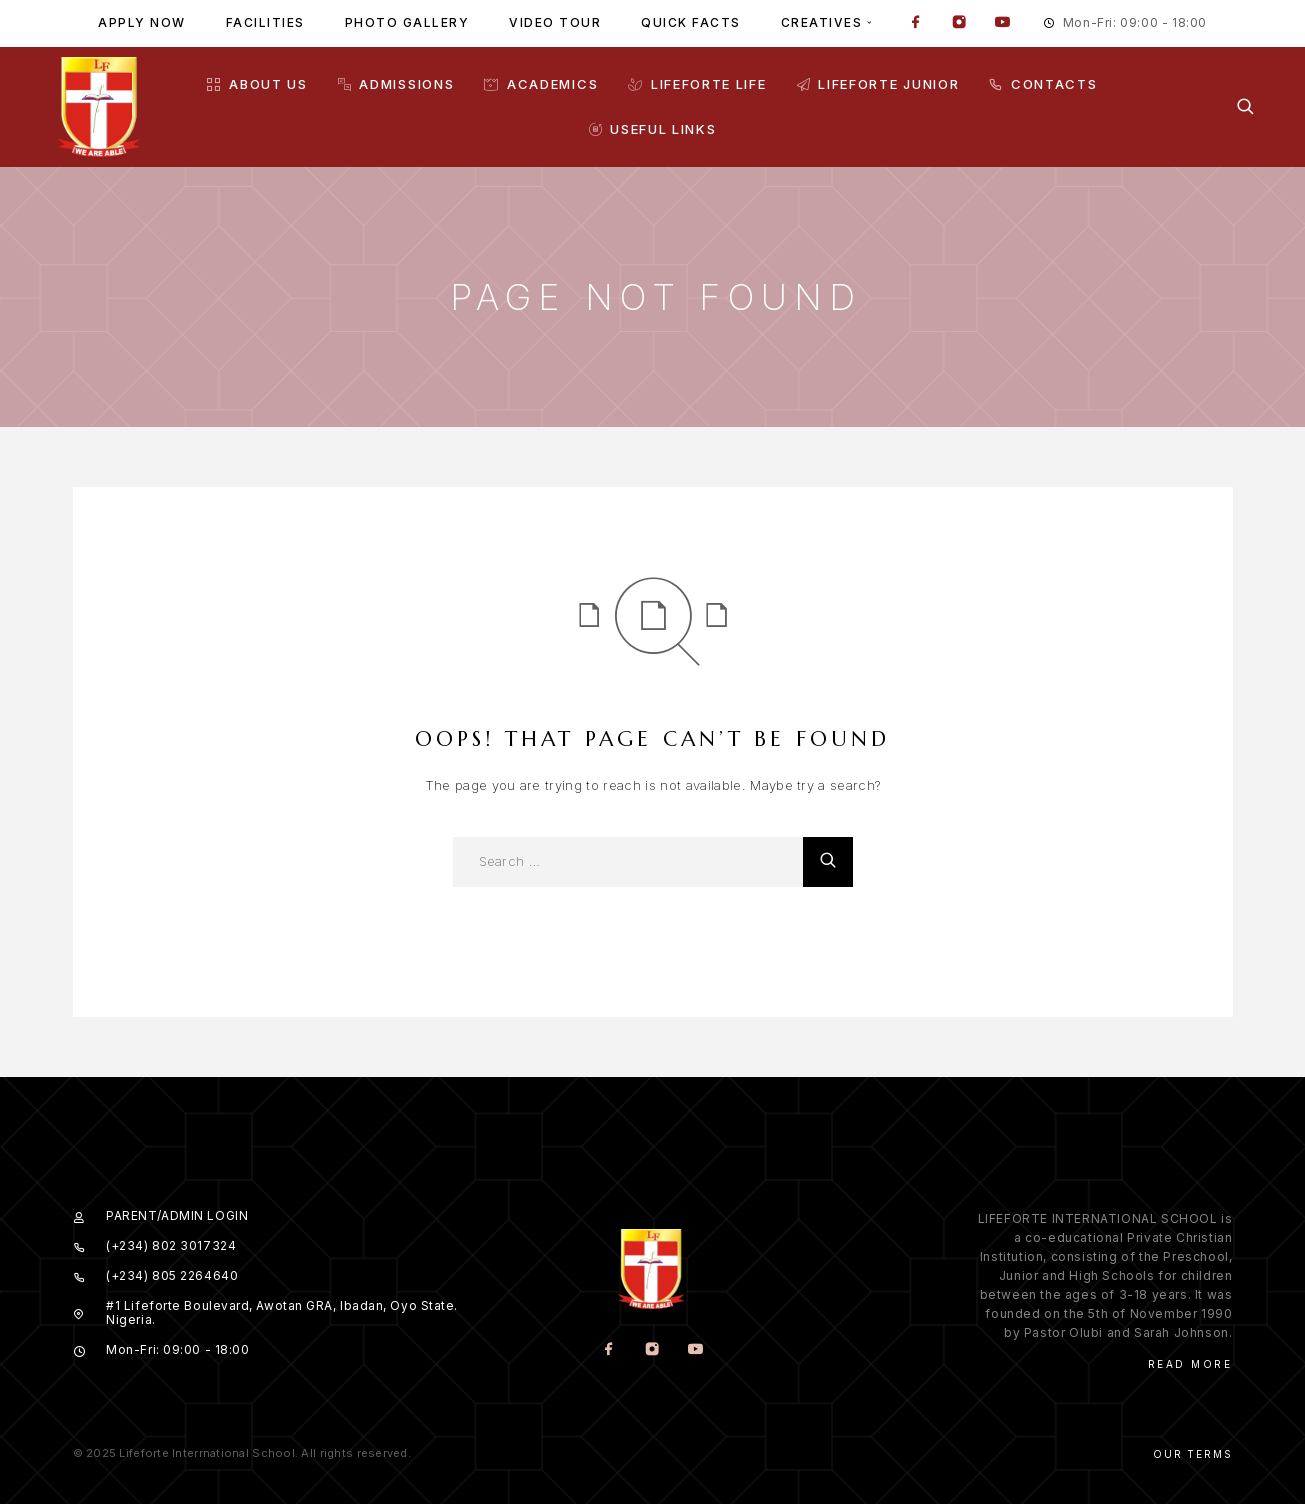  What do you see at coordinates (916, 24) in the screenshot?
I see `[Facebook]` at bounding box center [916, 24].